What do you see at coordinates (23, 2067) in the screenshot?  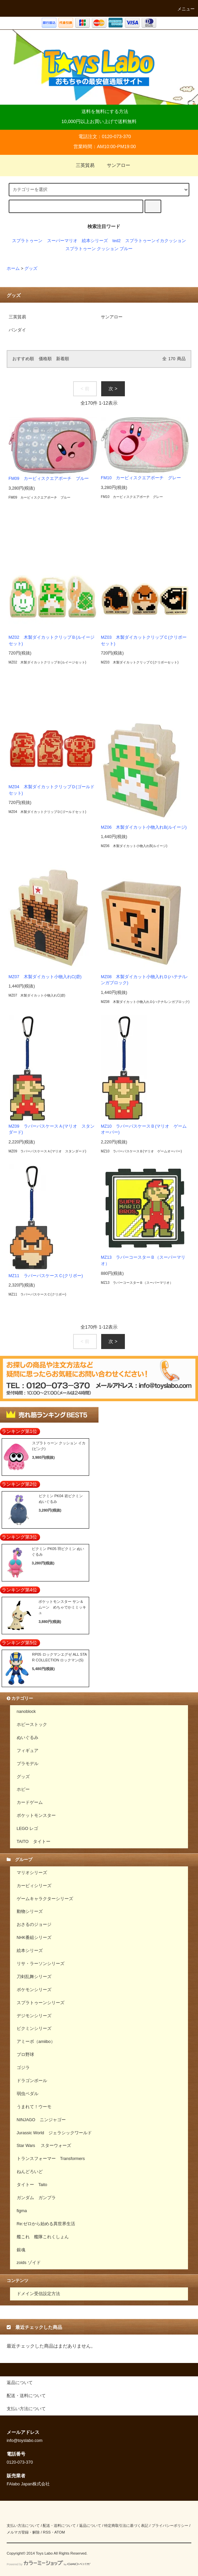 I see `ゴジラ` at bounding box center [23, 2067].